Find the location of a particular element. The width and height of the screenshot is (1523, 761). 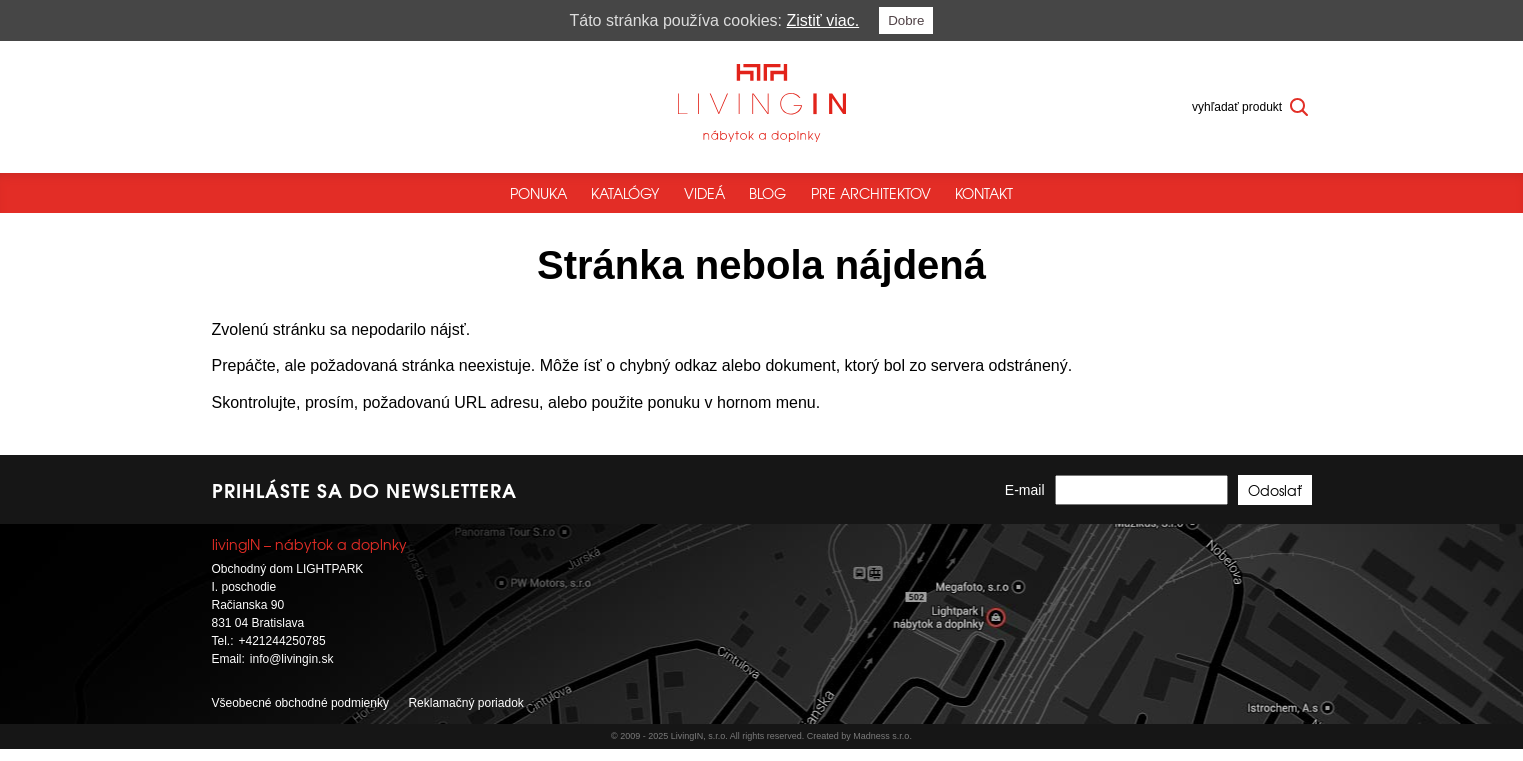

Blog is located at coordinates (767, 193).